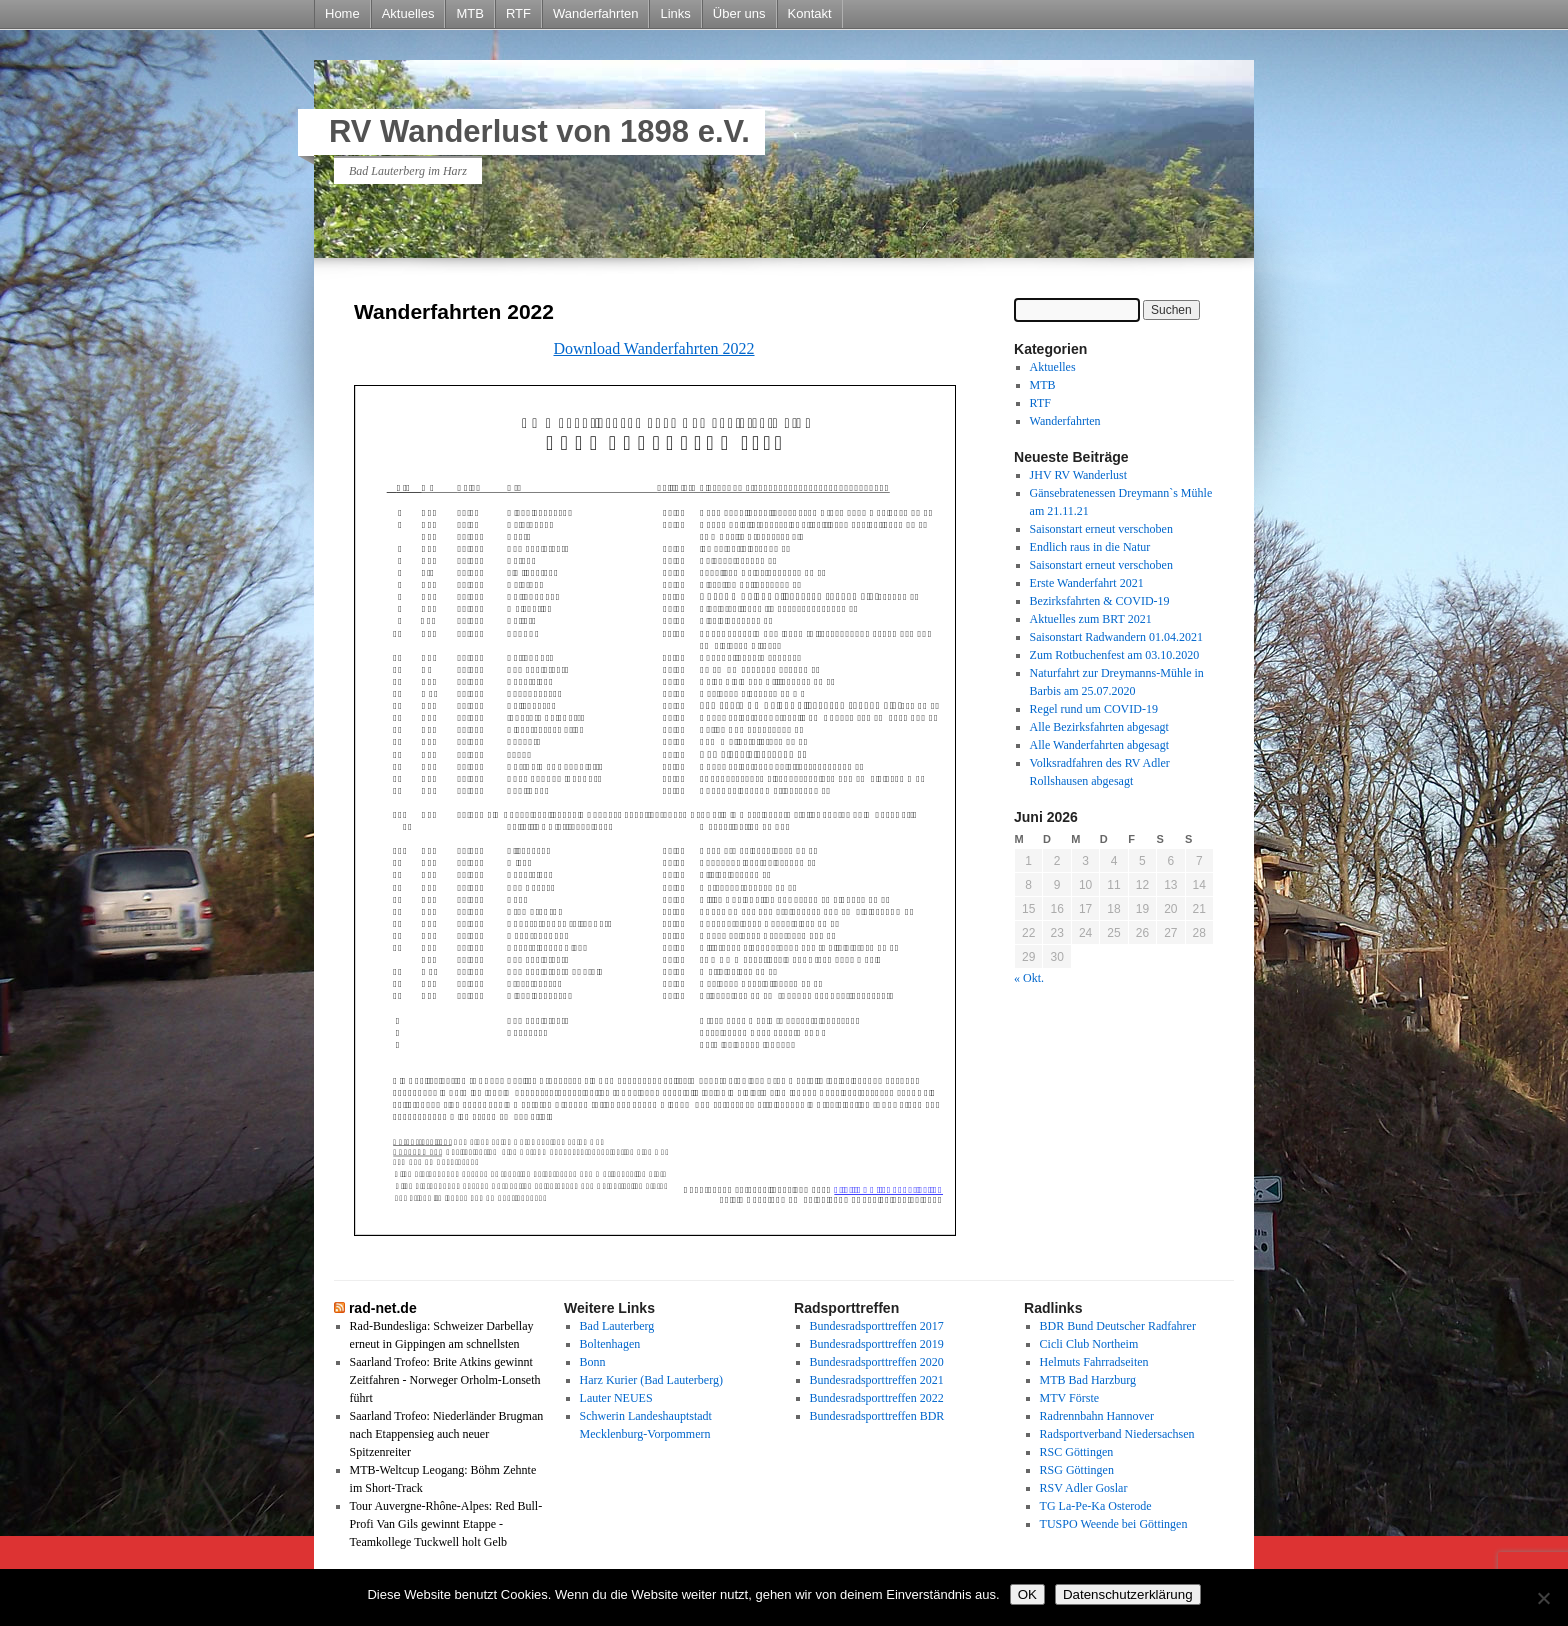 This screenshot has height=1626, width=1568. I want to click on Boltenhagen, so click(610, 1344).